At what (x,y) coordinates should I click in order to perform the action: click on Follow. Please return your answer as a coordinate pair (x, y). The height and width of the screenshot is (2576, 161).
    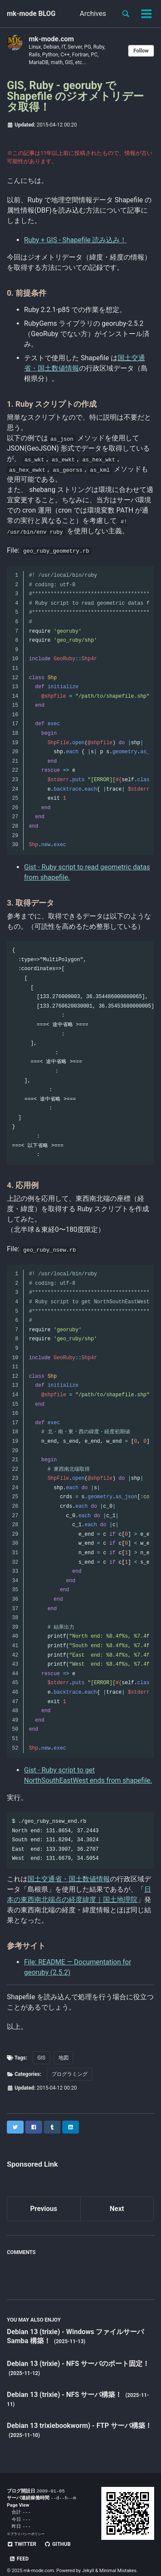
    Looking at the image, I should click on (141, 51).